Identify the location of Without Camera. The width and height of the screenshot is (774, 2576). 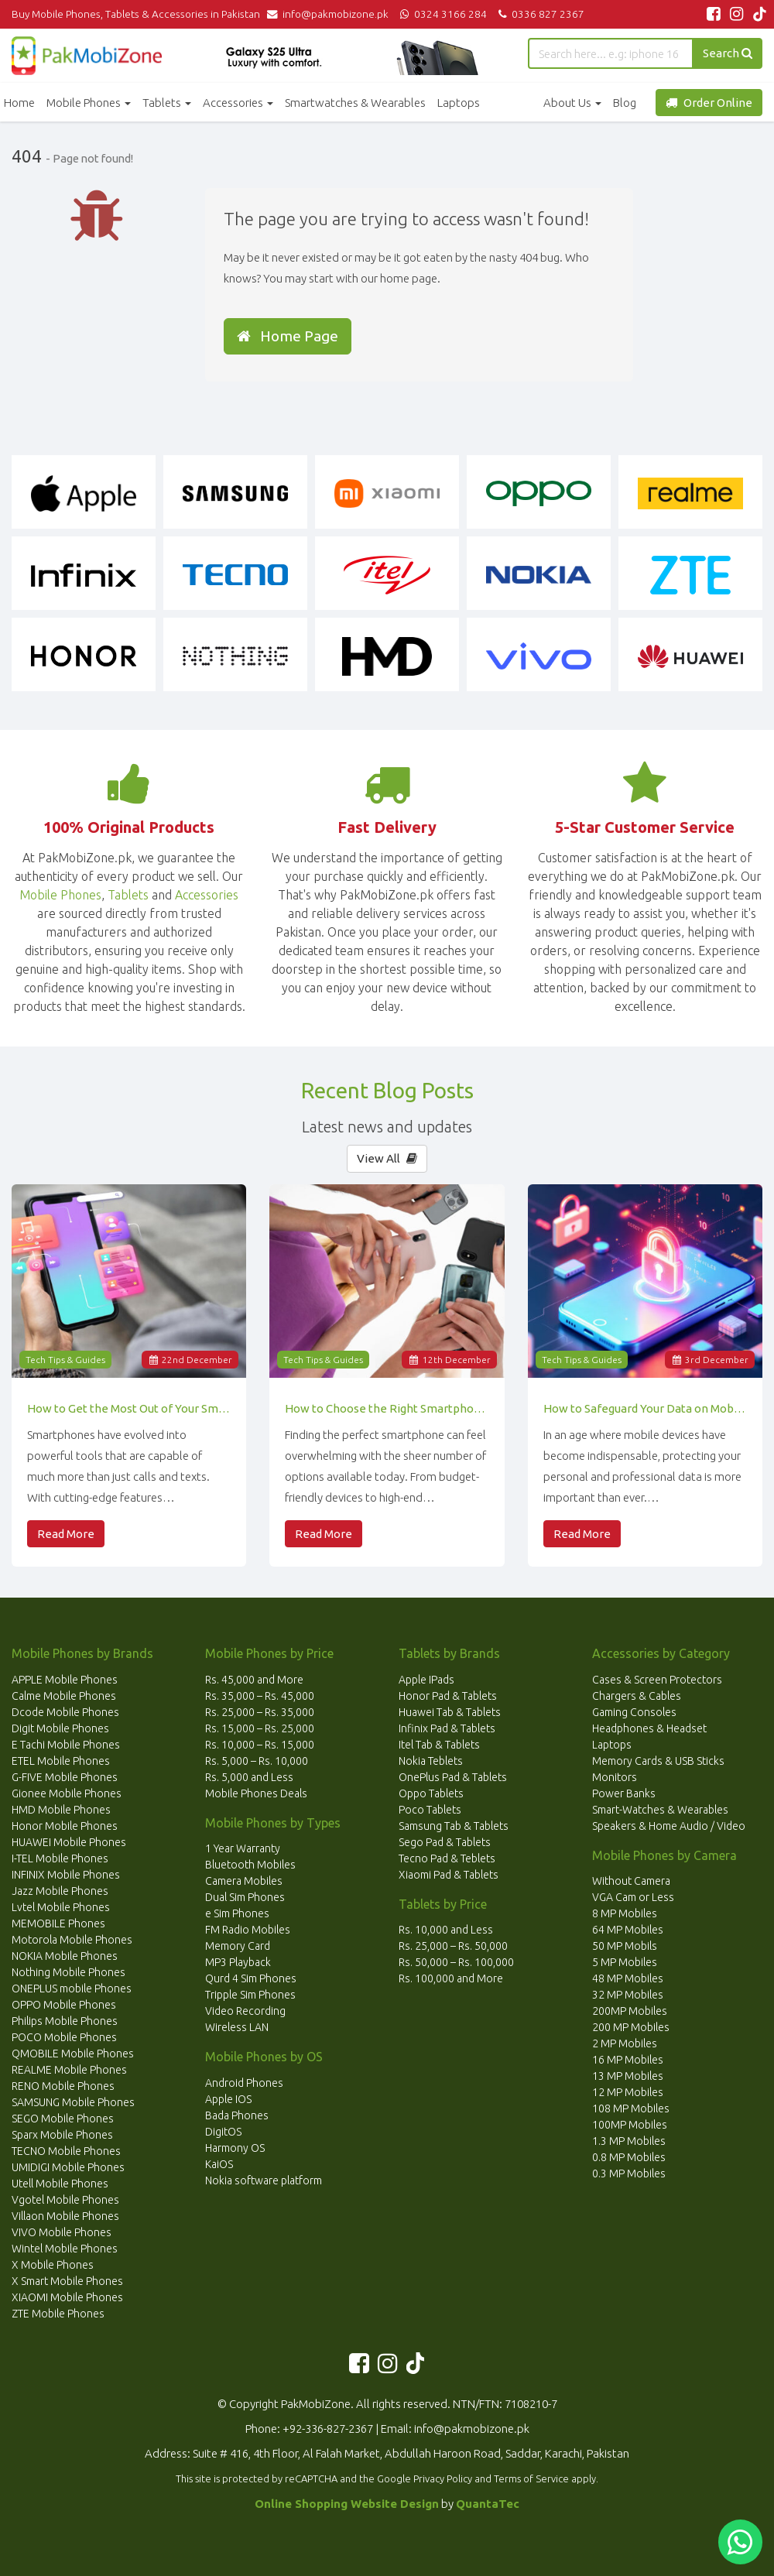
(631, 1881).